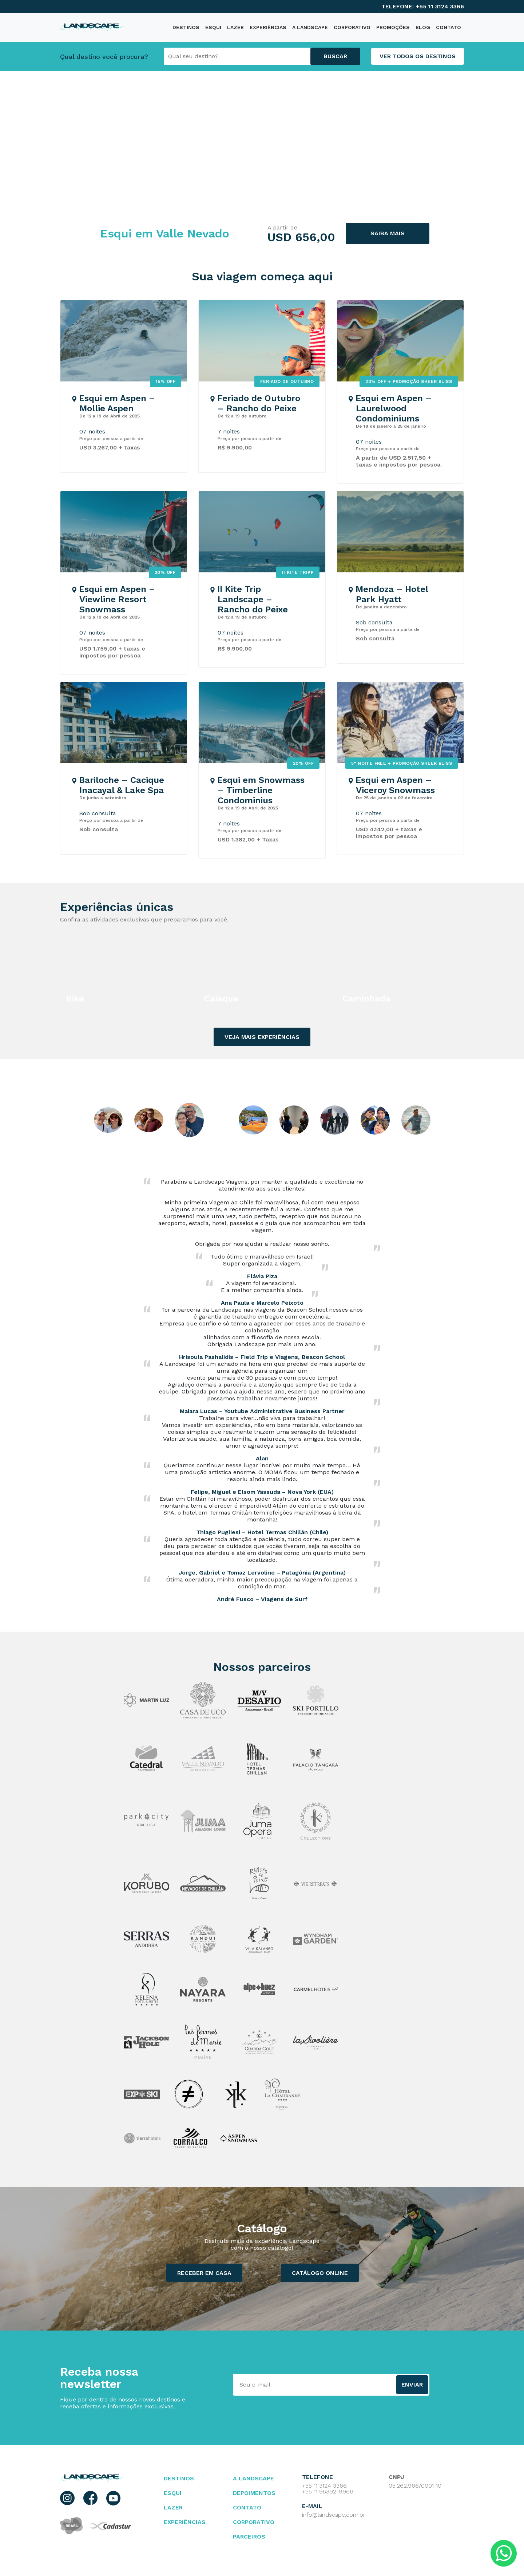  I want to click on Veja mais experiências, so click(262, 1036).